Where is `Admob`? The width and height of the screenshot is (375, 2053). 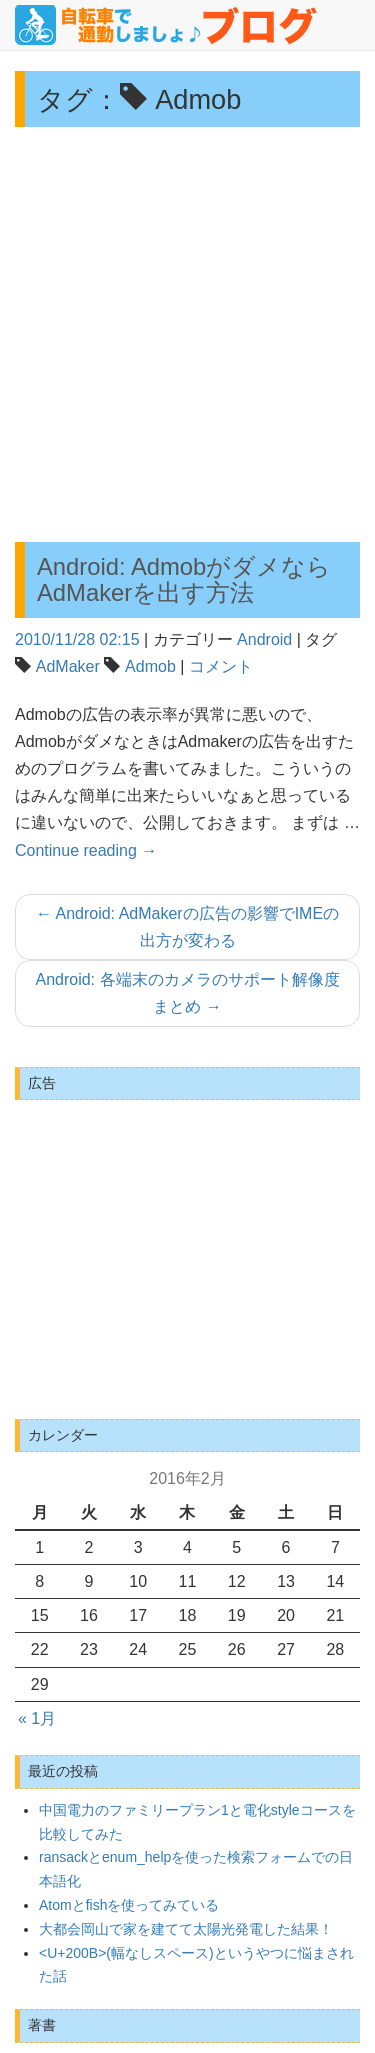 Admob is located at coordinates (150, 666).